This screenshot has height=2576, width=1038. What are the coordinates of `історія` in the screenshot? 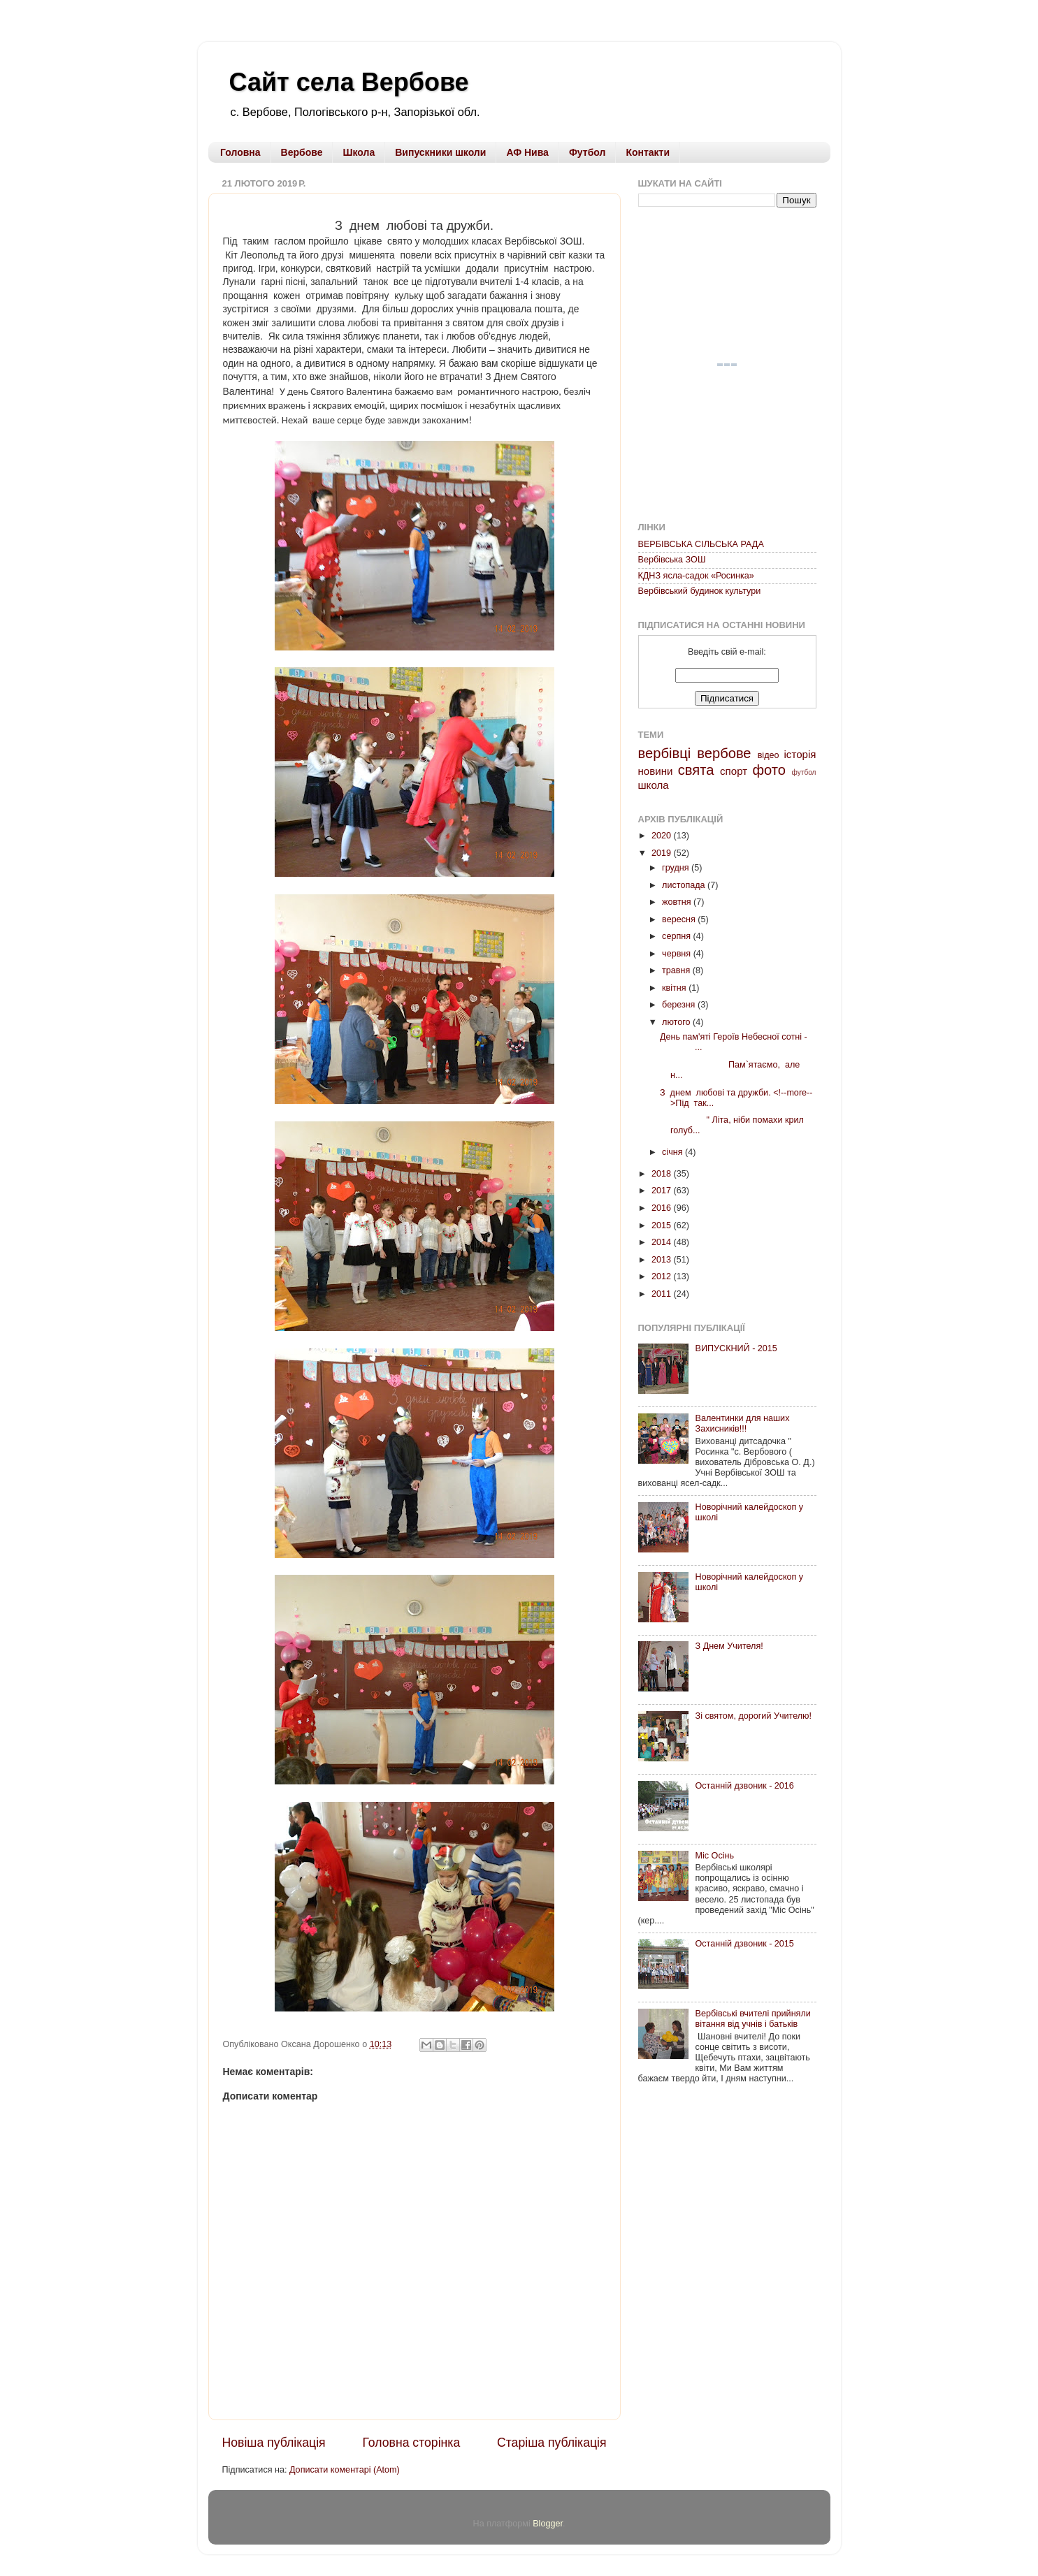 It's located at (800, 754).